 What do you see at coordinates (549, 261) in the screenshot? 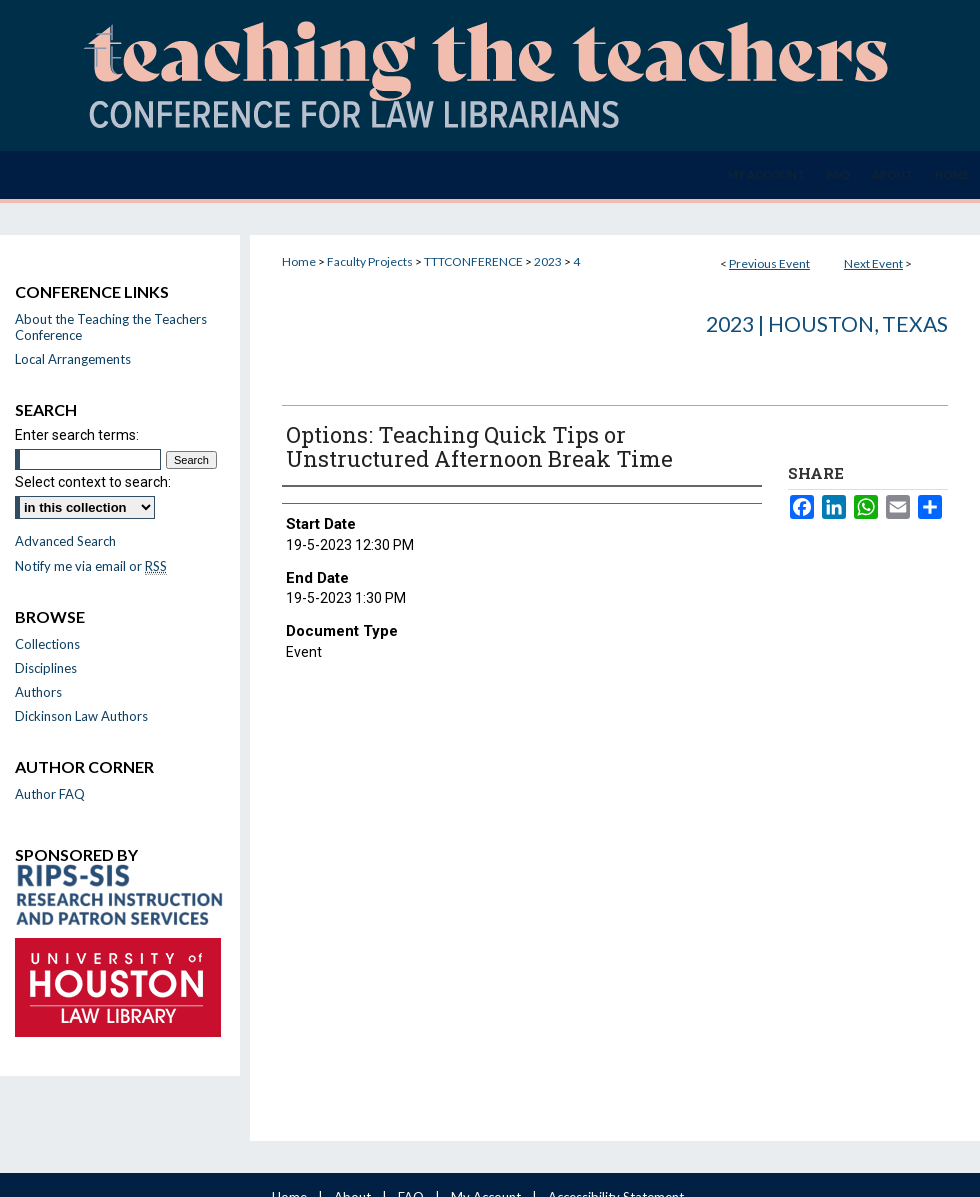
I see `2023` at bounding box center [549, 261].